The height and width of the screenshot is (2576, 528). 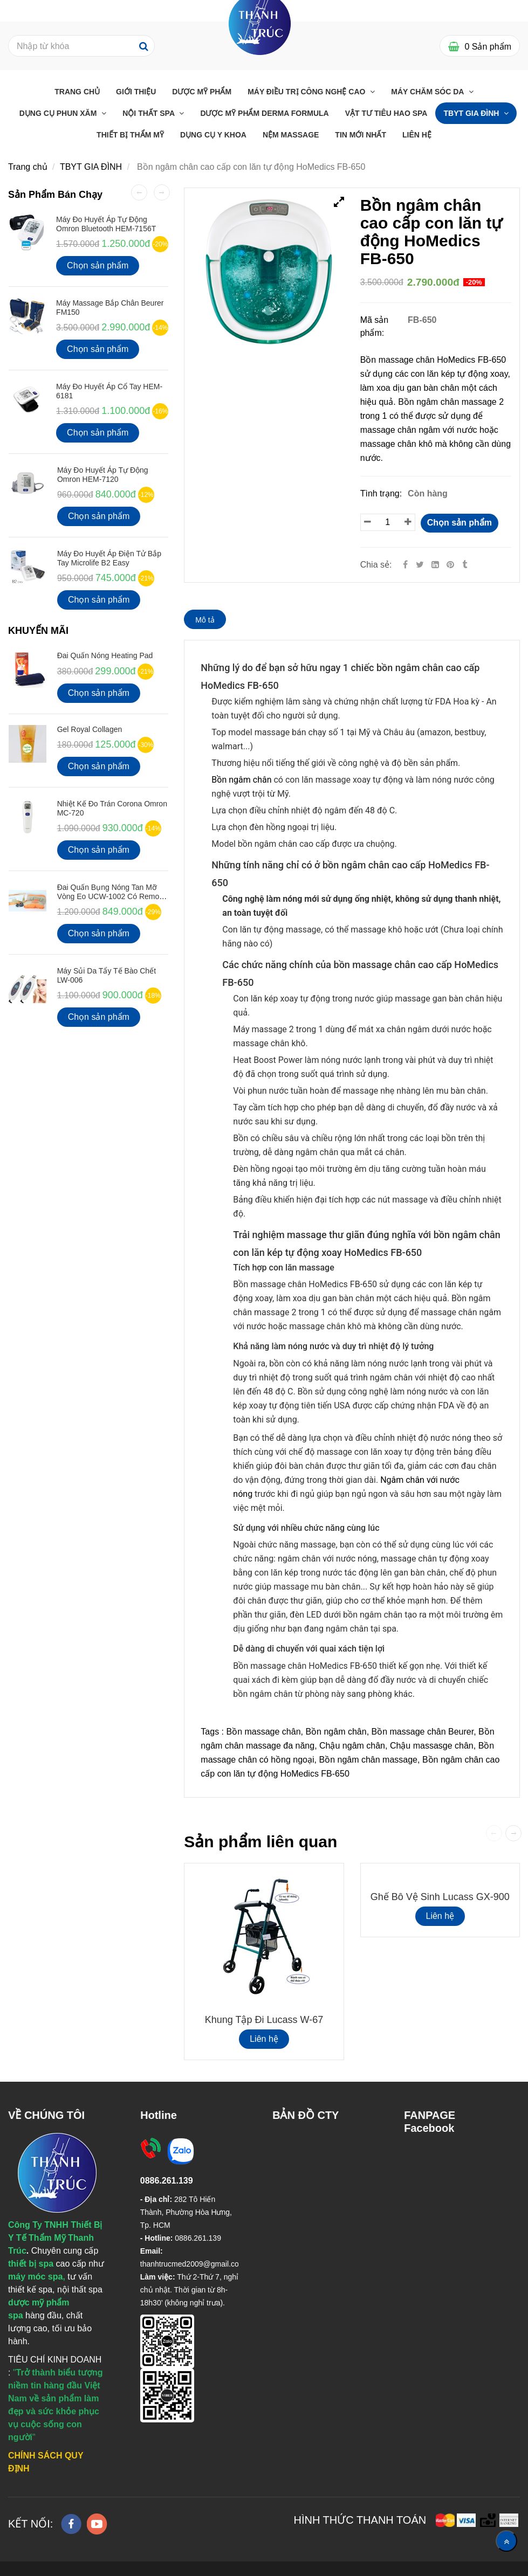 What do you see at coordinates (416, 134) in the screenshot?
I see `Liên Hệ [Bồn ngâm chân cao cấp con lăn tự động HoMedics FB-650]` at bounding box center [416, 134].